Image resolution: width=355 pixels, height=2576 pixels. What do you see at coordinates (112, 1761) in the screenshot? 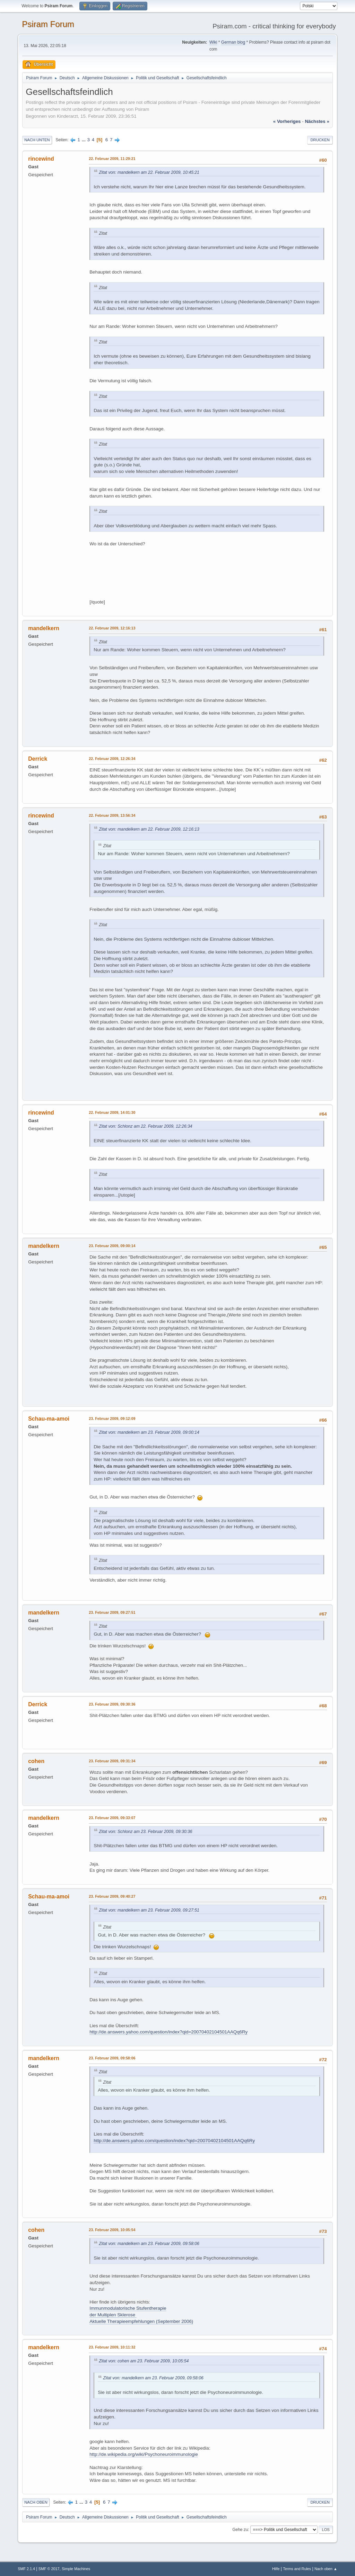
I see `23. Februar 2009, 09:31:34` at bounding box center [112, 1761].